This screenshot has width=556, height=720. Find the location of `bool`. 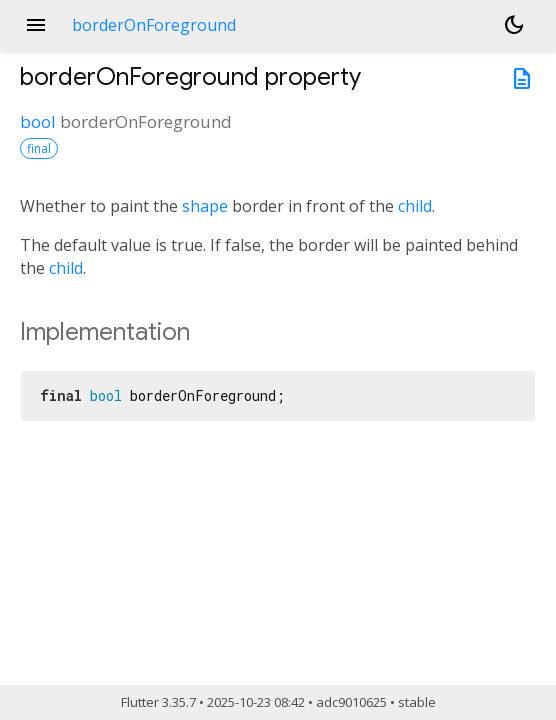

bool is located at coordinates (38, 121).